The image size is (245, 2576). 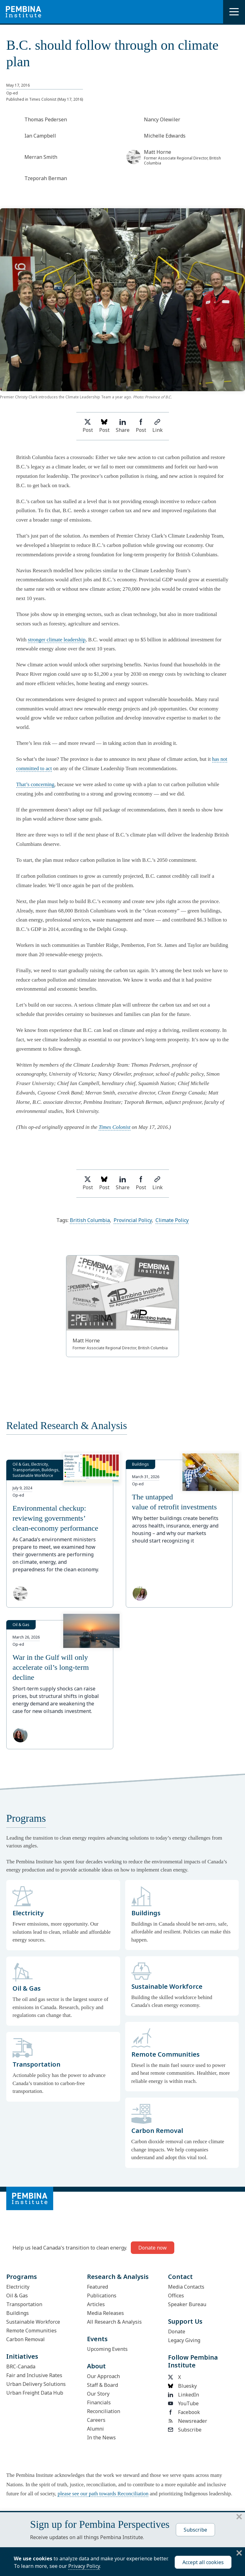 What do you see at coordinates (176, 2295) in the screenshot?
I see `Offices` at bounding box center [176, 2295].